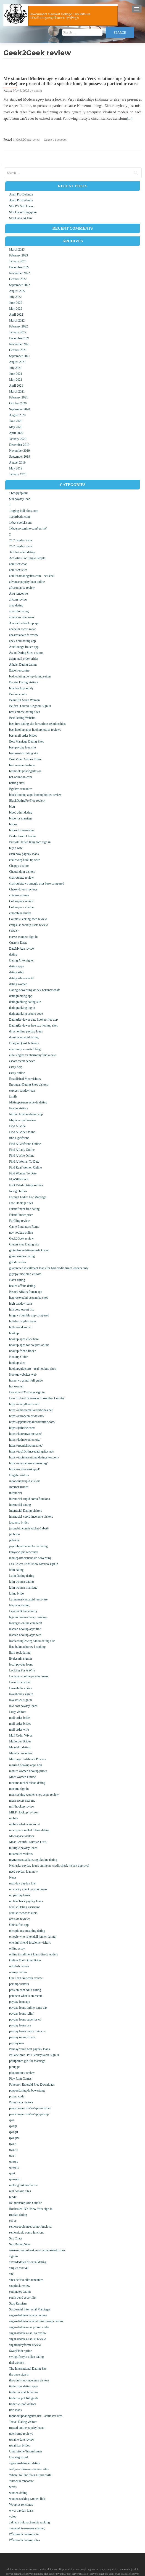  Describe the element at coordinates (20, 777) in the screenshot. I see `bet-online-in.com` at that location.